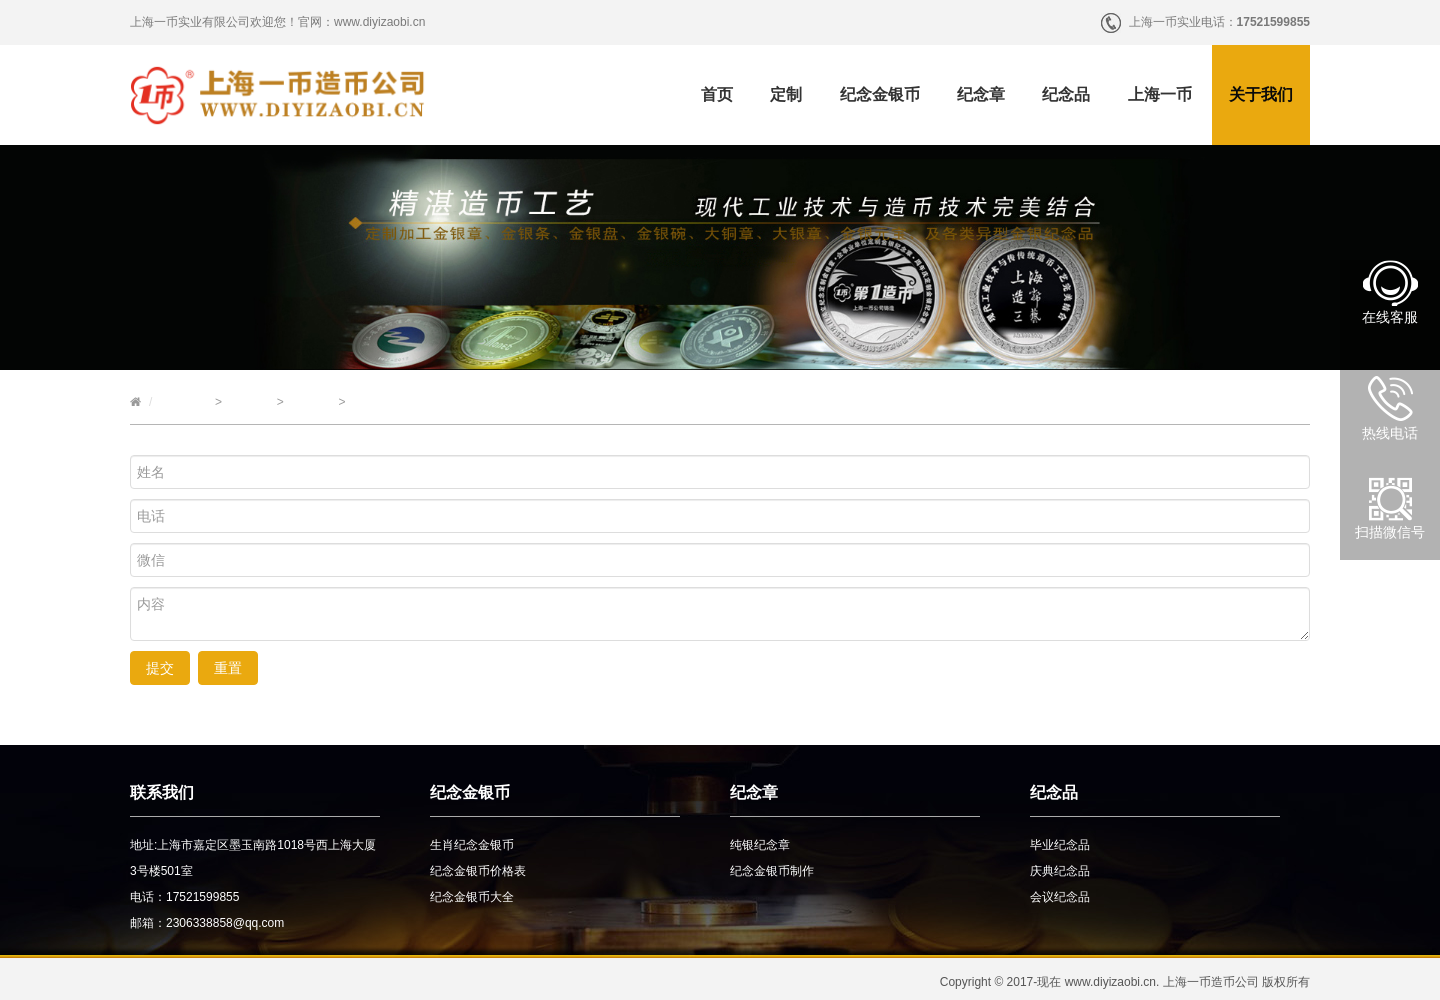 This screenshot has height=1000, width=1440. Describe the element at coordinates (478, 871) in the screenshot. I see `纪念金银币价格表` at that location.